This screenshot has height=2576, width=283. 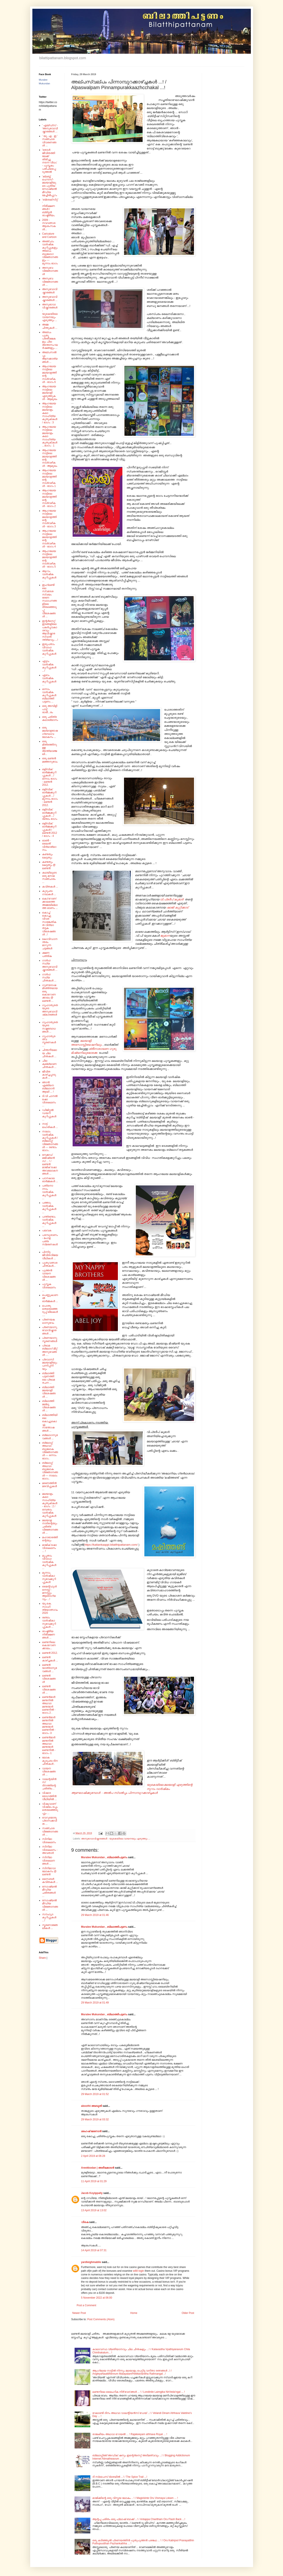 What do you see at coordinates (49, 1221) in the screenshot?
I see `പന്ത്രണ്ടാം വാർഷിക കുറിപ്പുകൾ ...` at bounding box center [49, 1221].